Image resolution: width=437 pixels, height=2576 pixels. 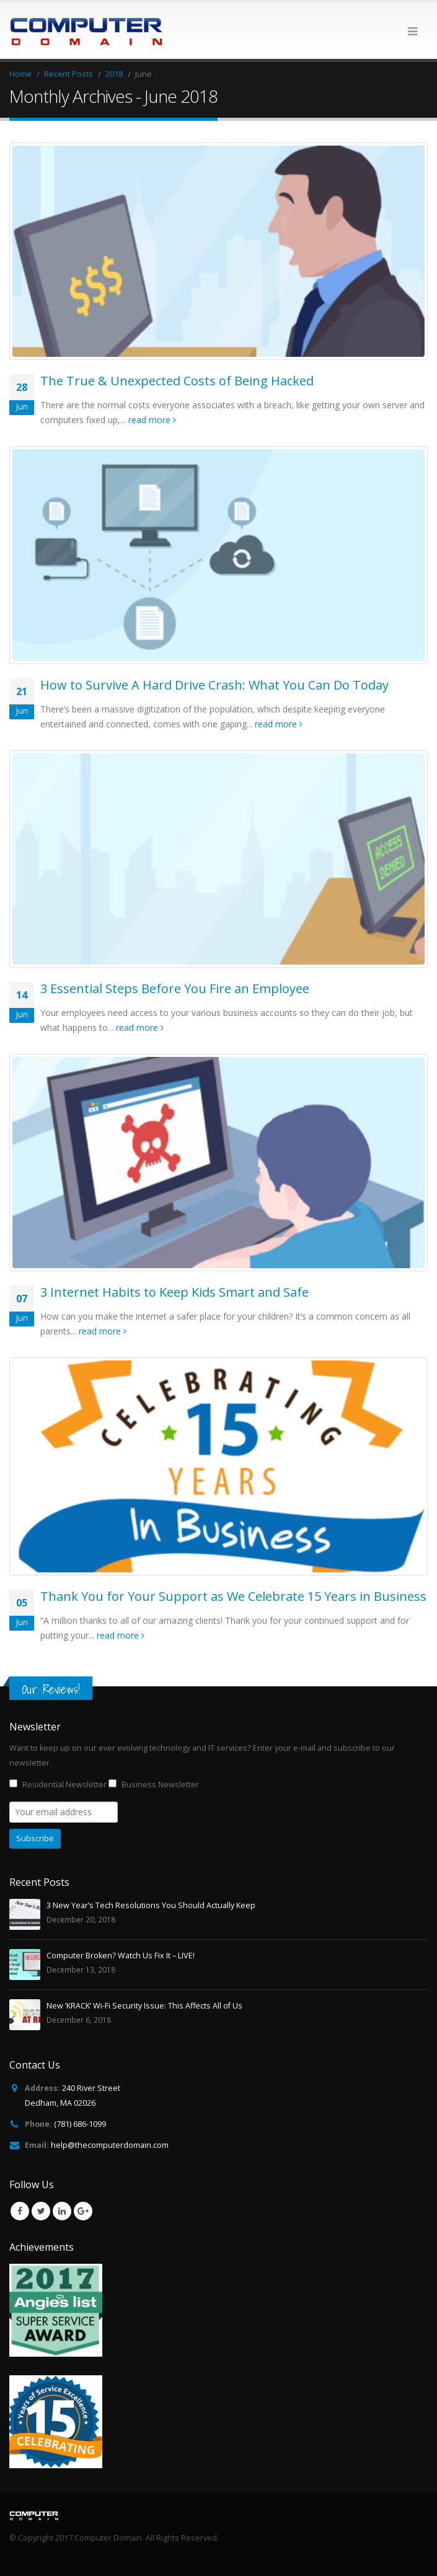 I want to click on help@thecomputerdomain.com, so click(x=110, y=2145).